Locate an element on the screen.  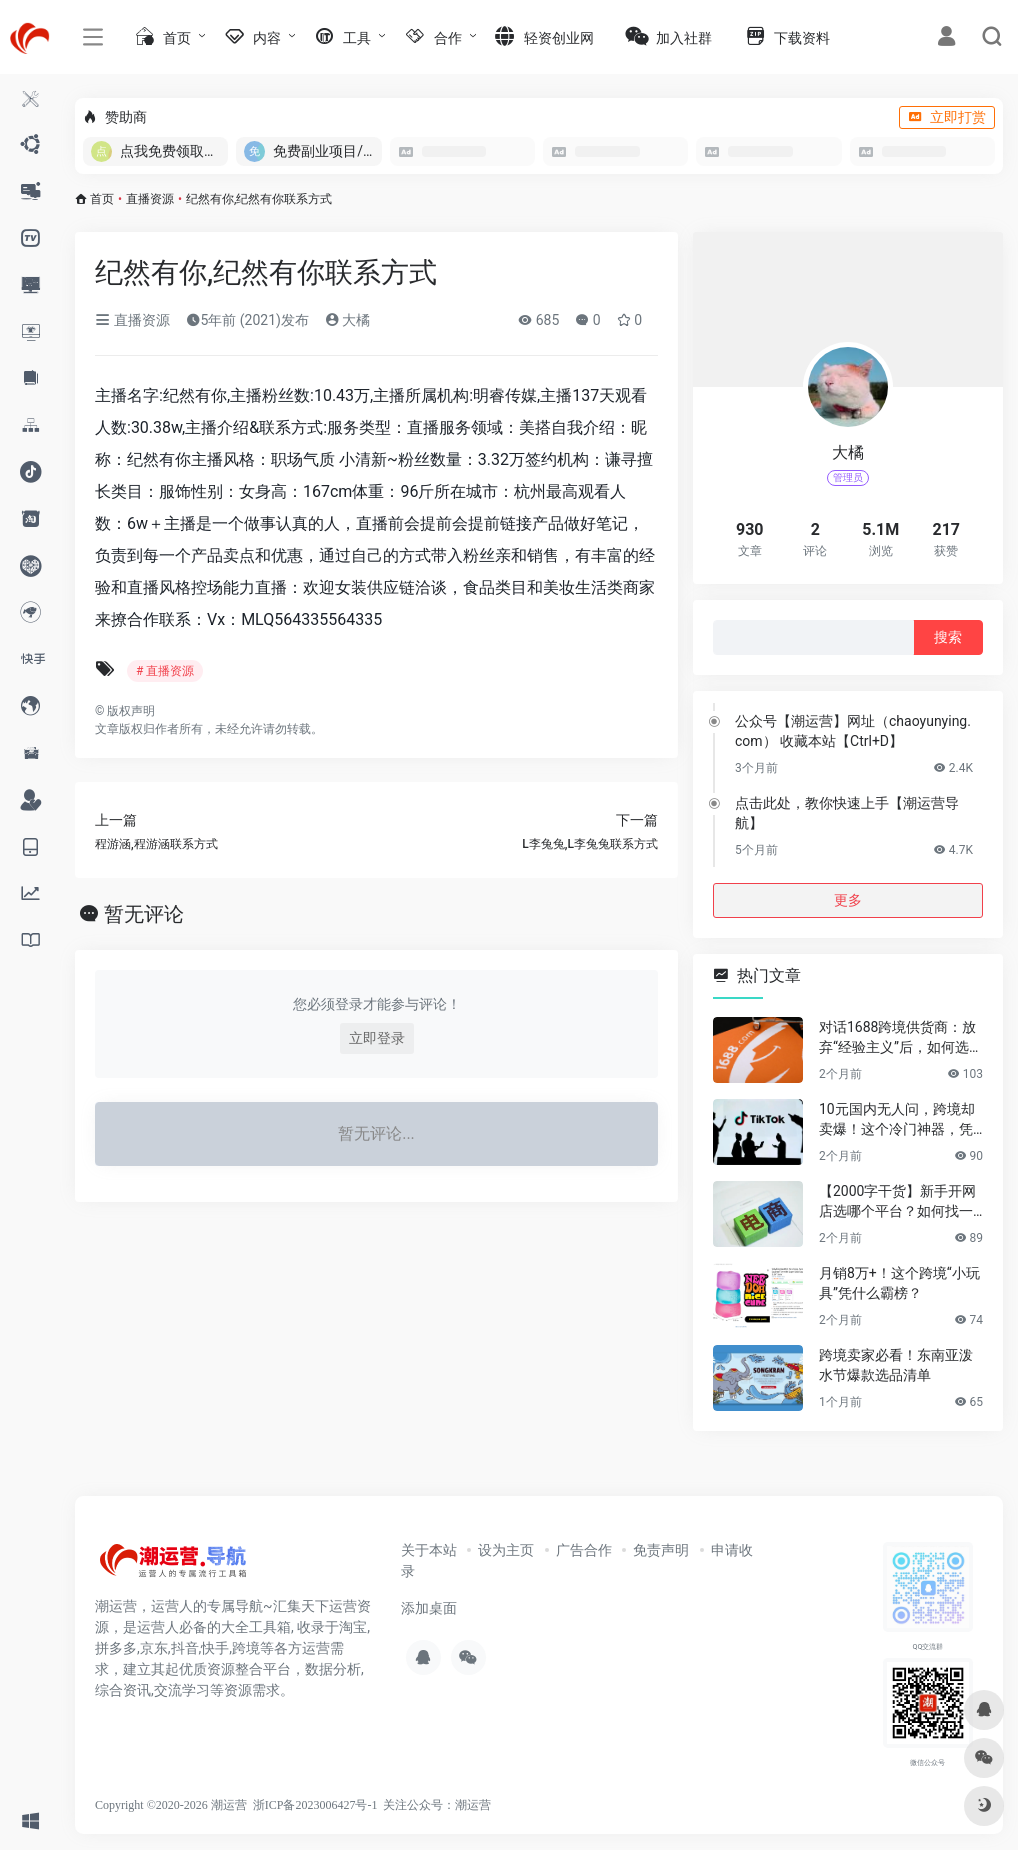
立即登录 is located at coordinates (377, 1038).